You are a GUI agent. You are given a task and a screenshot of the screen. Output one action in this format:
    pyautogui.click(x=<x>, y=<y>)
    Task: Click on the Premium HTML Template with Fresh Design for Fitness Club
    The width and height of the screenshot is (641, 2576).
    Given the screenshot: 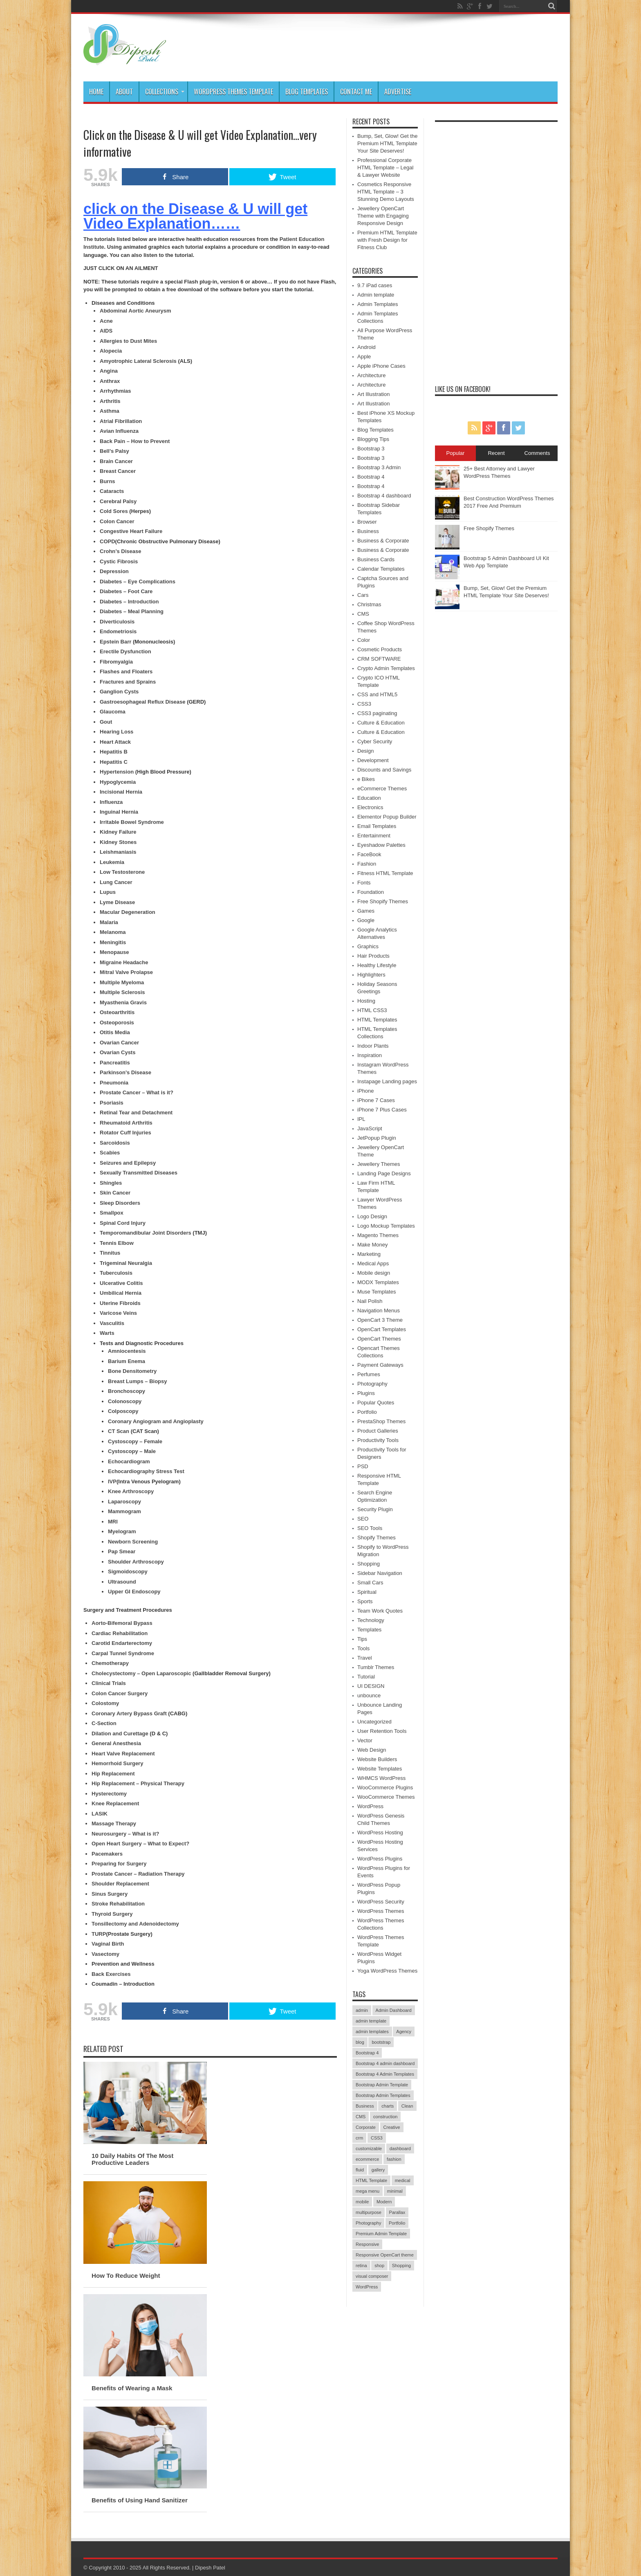 What is the action you would take?
    pyautogui.click(x=387, y=239)
    